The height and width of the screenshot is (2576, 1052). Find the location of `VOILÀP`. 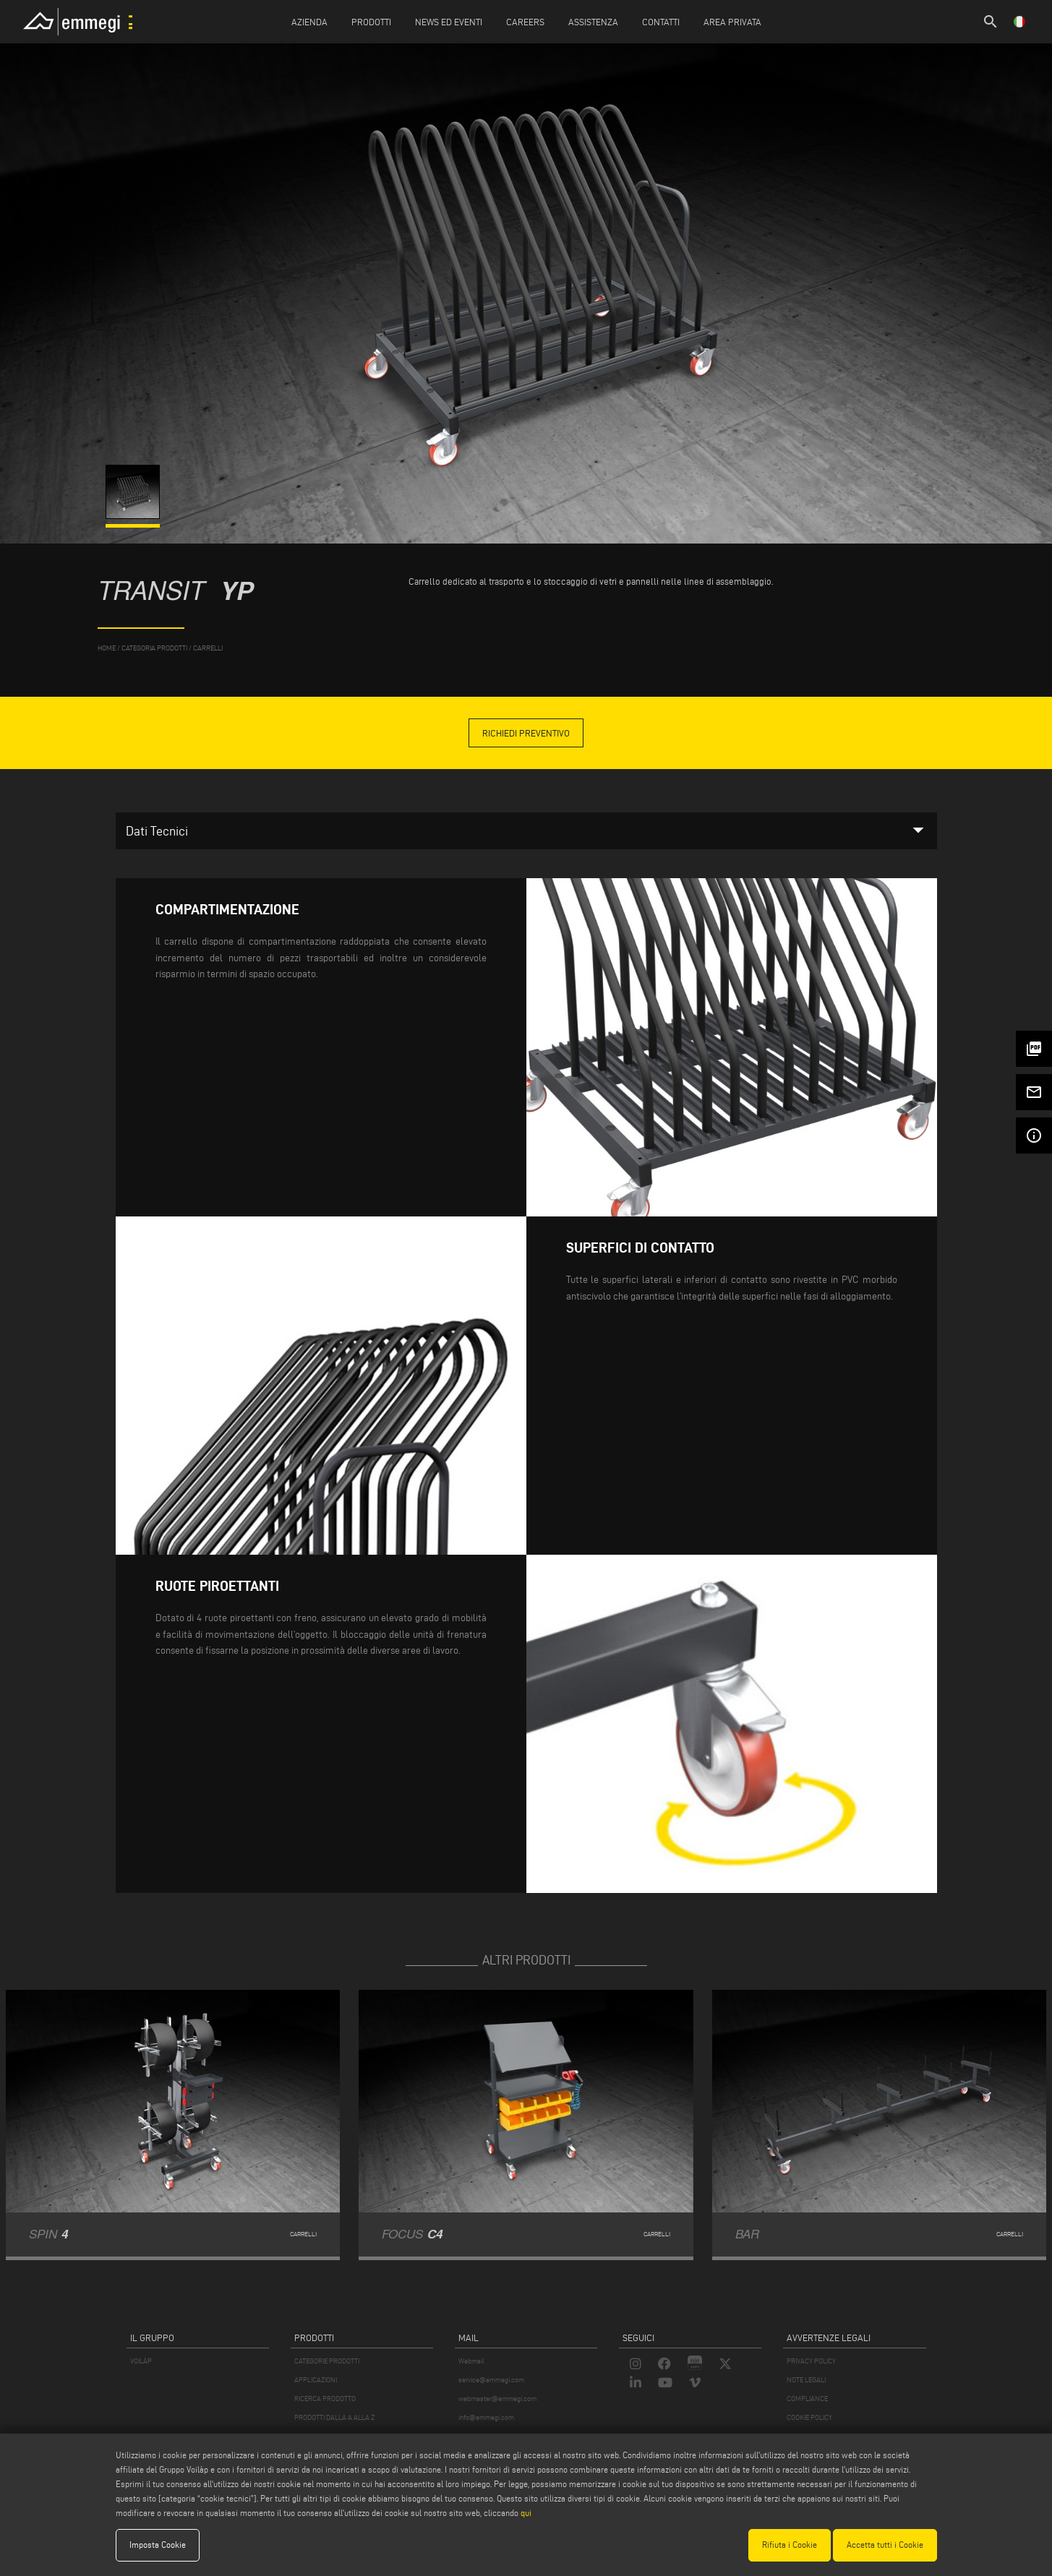

VOILÀP is located at coordinates (141, 2361).